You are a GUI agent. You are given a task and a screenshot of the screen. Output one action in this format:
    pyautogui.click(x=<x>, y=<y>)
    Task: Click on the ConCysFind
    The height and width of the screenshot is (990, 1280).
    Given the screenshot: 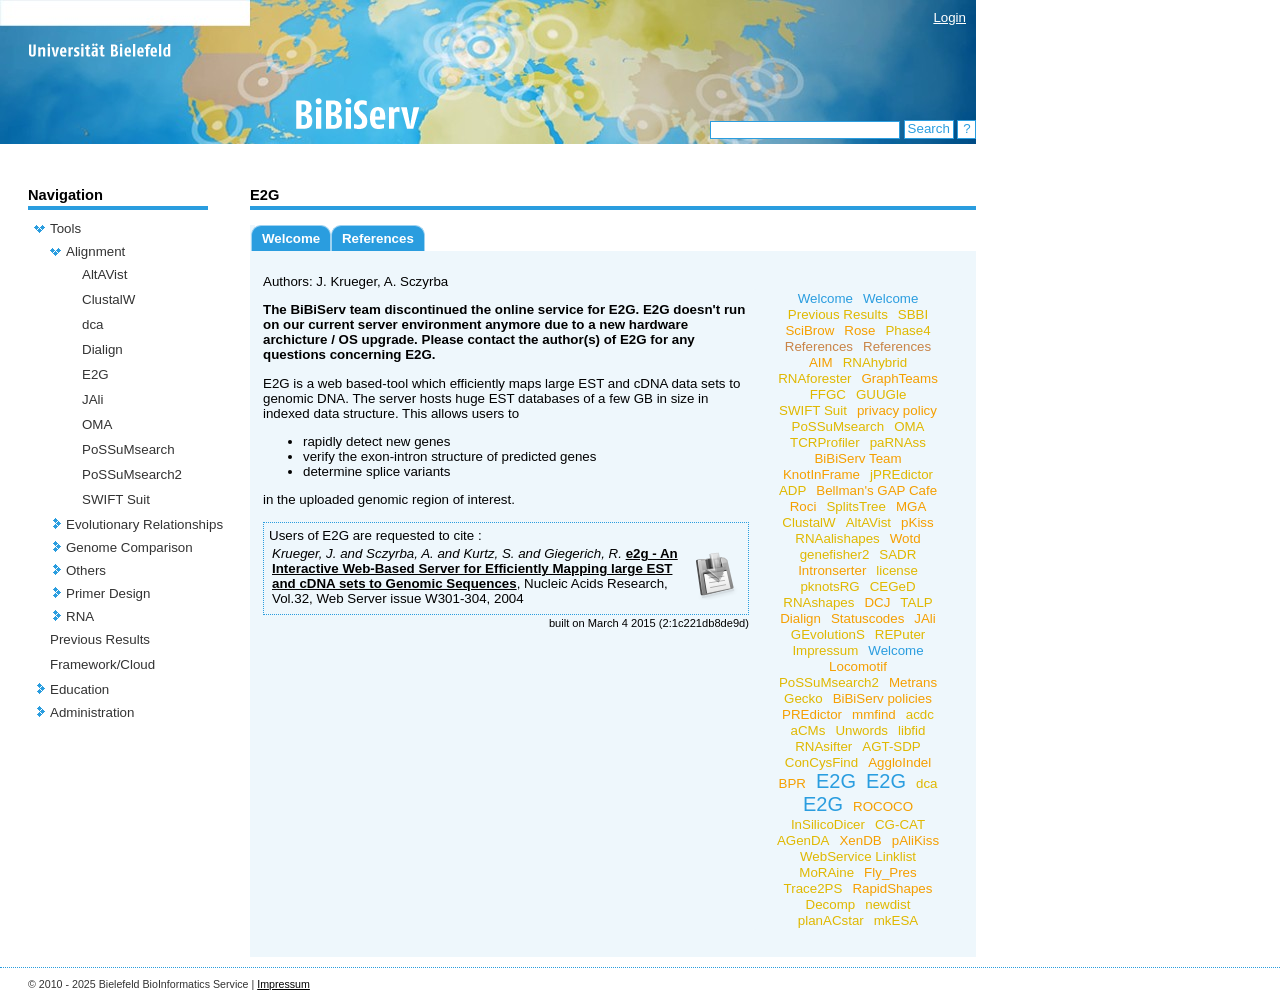 What is the action you would take?
    pyautogui.click(x=821, y=762)
    